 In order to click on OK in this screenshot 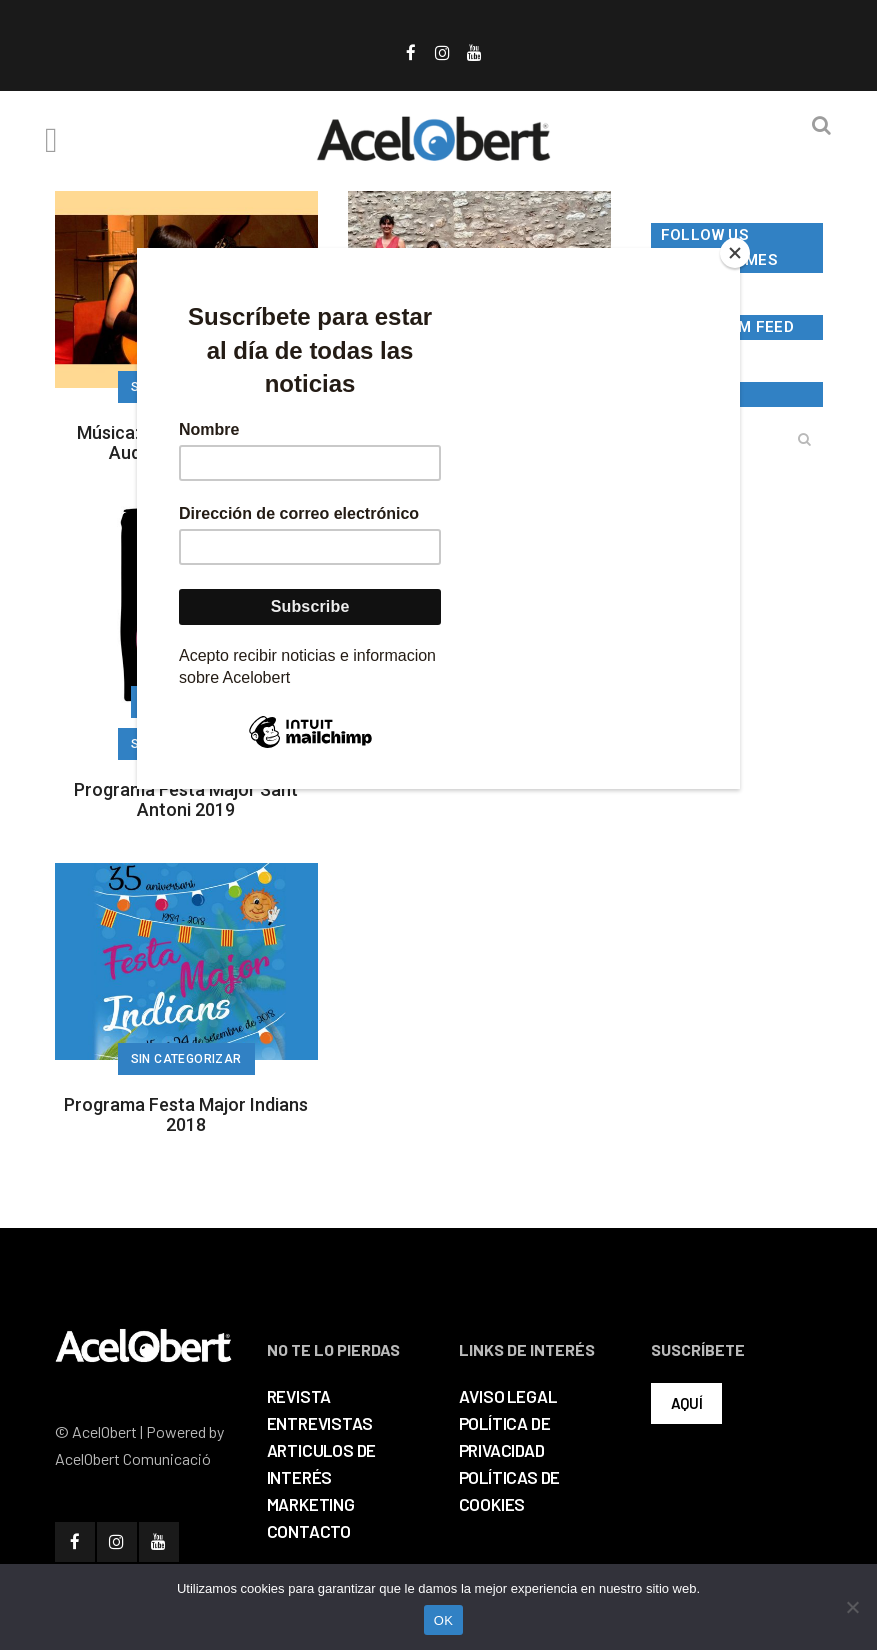, I will do `click(443, 1620)`.